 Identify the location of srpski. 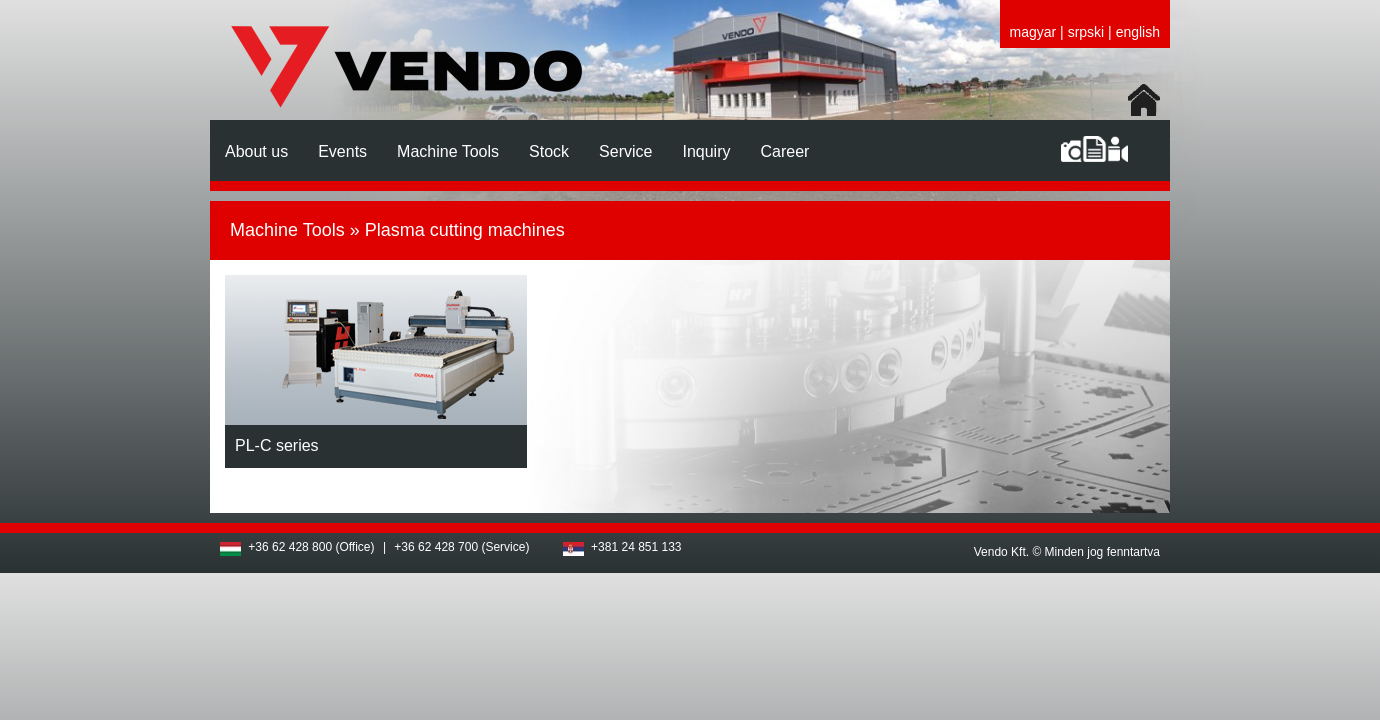
(1086, 32).